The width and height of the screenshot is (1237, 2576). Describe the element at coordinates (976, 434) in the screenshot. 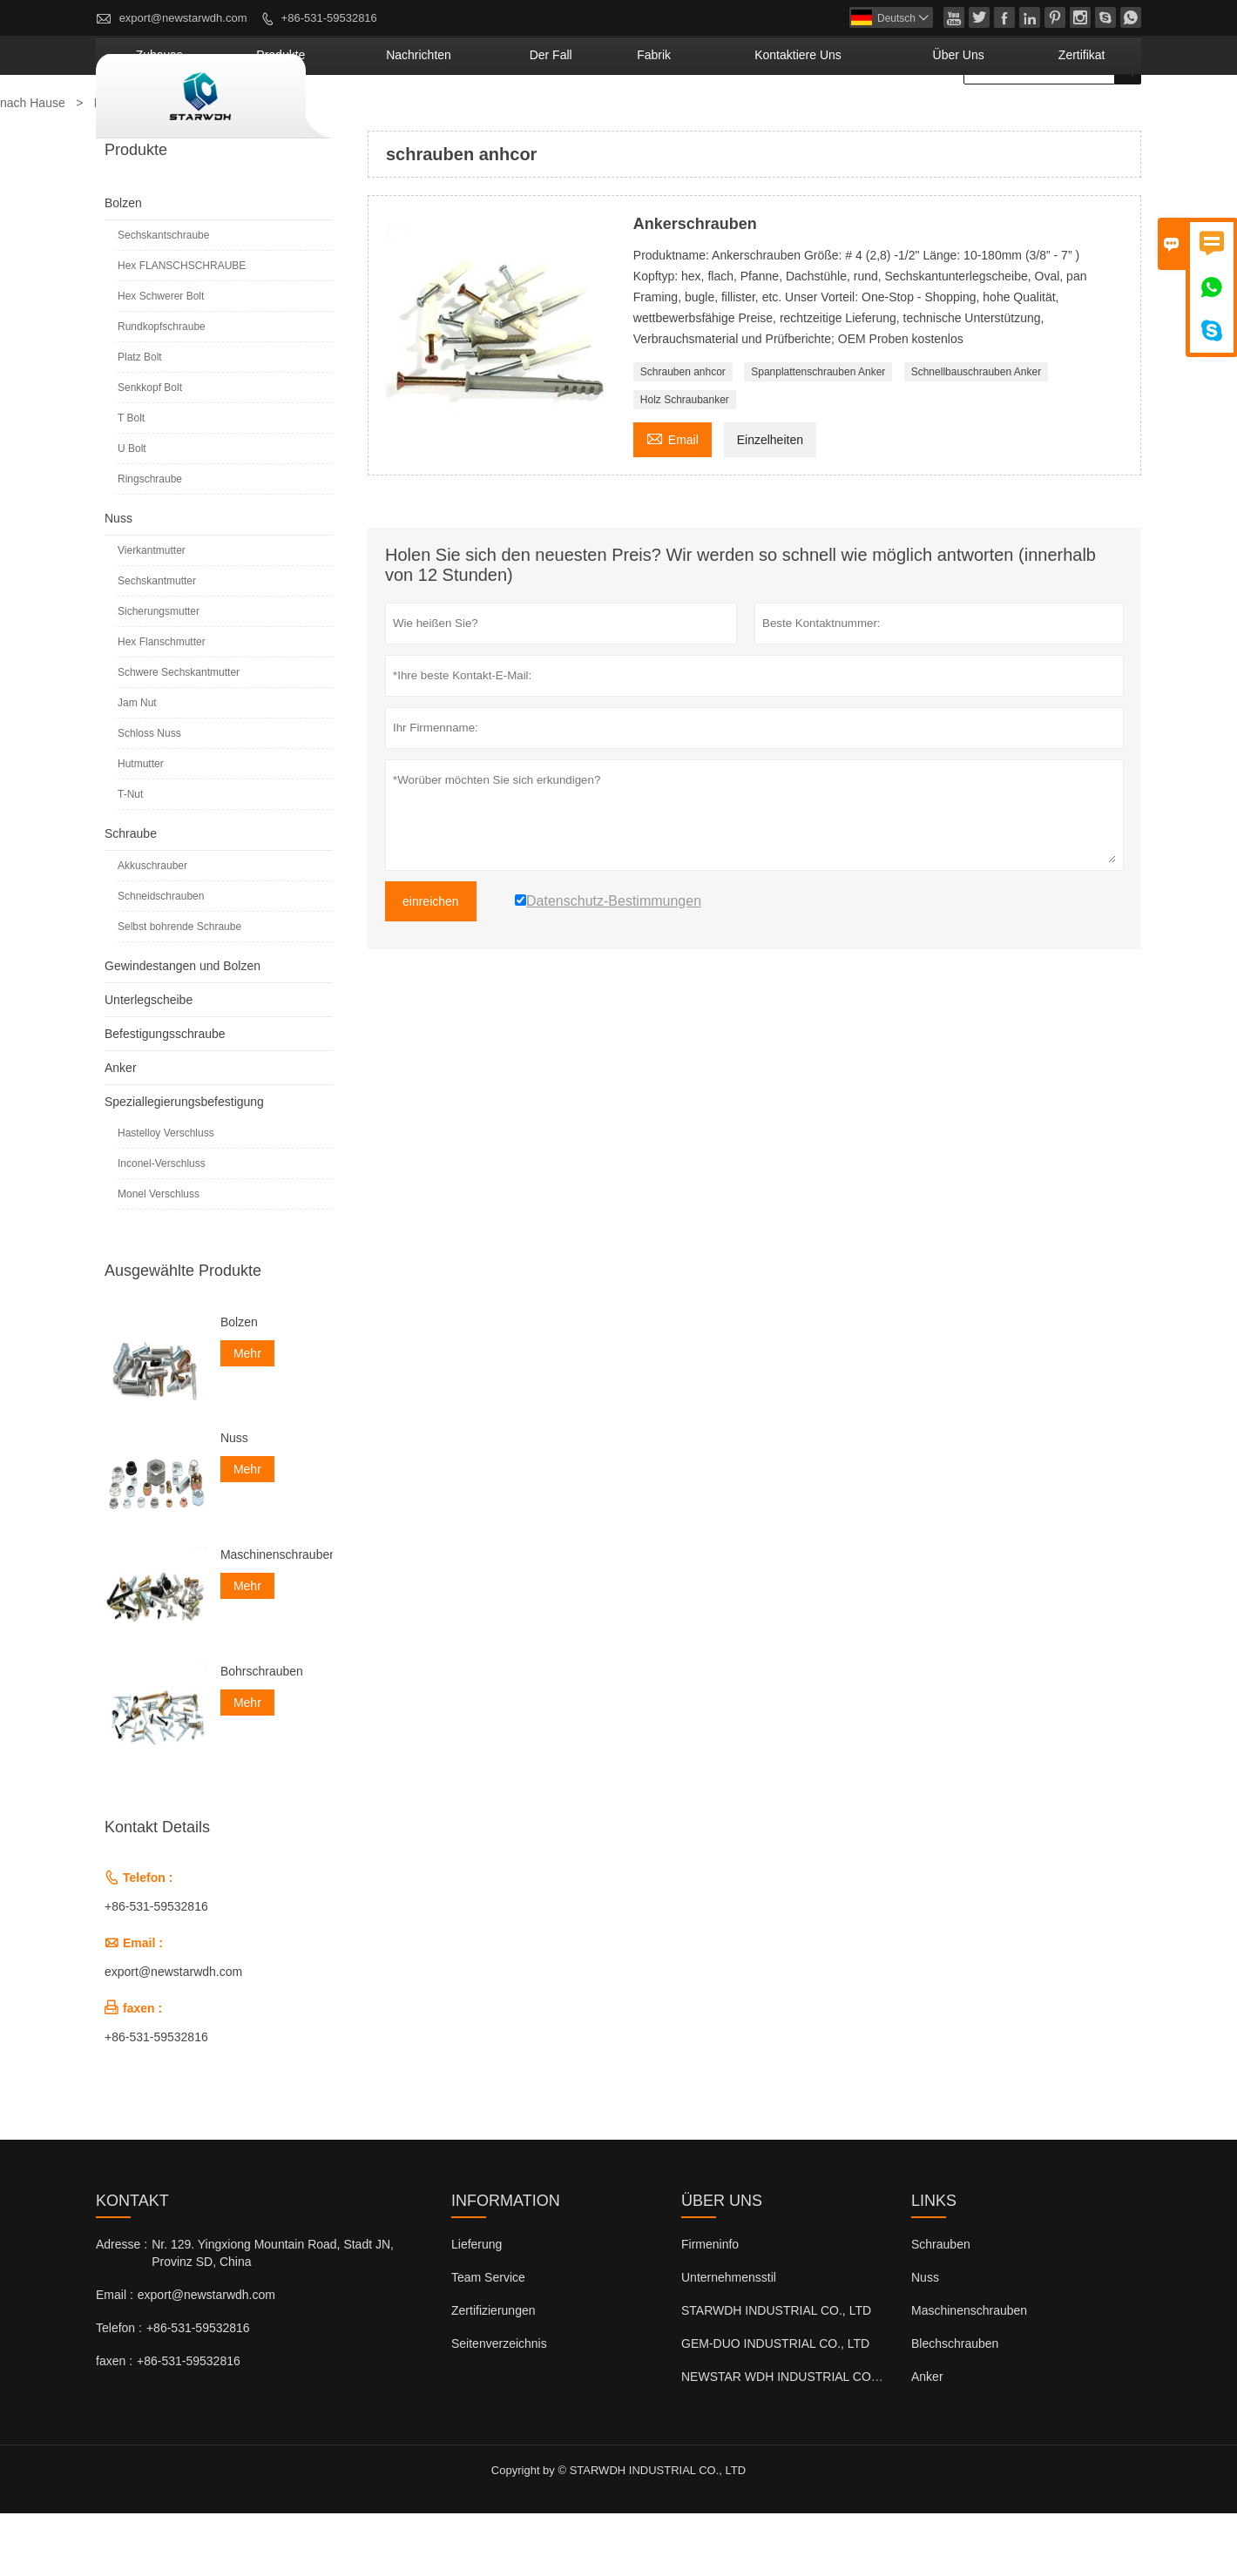

I see `Schnellbauschrauben Anker` at that location.